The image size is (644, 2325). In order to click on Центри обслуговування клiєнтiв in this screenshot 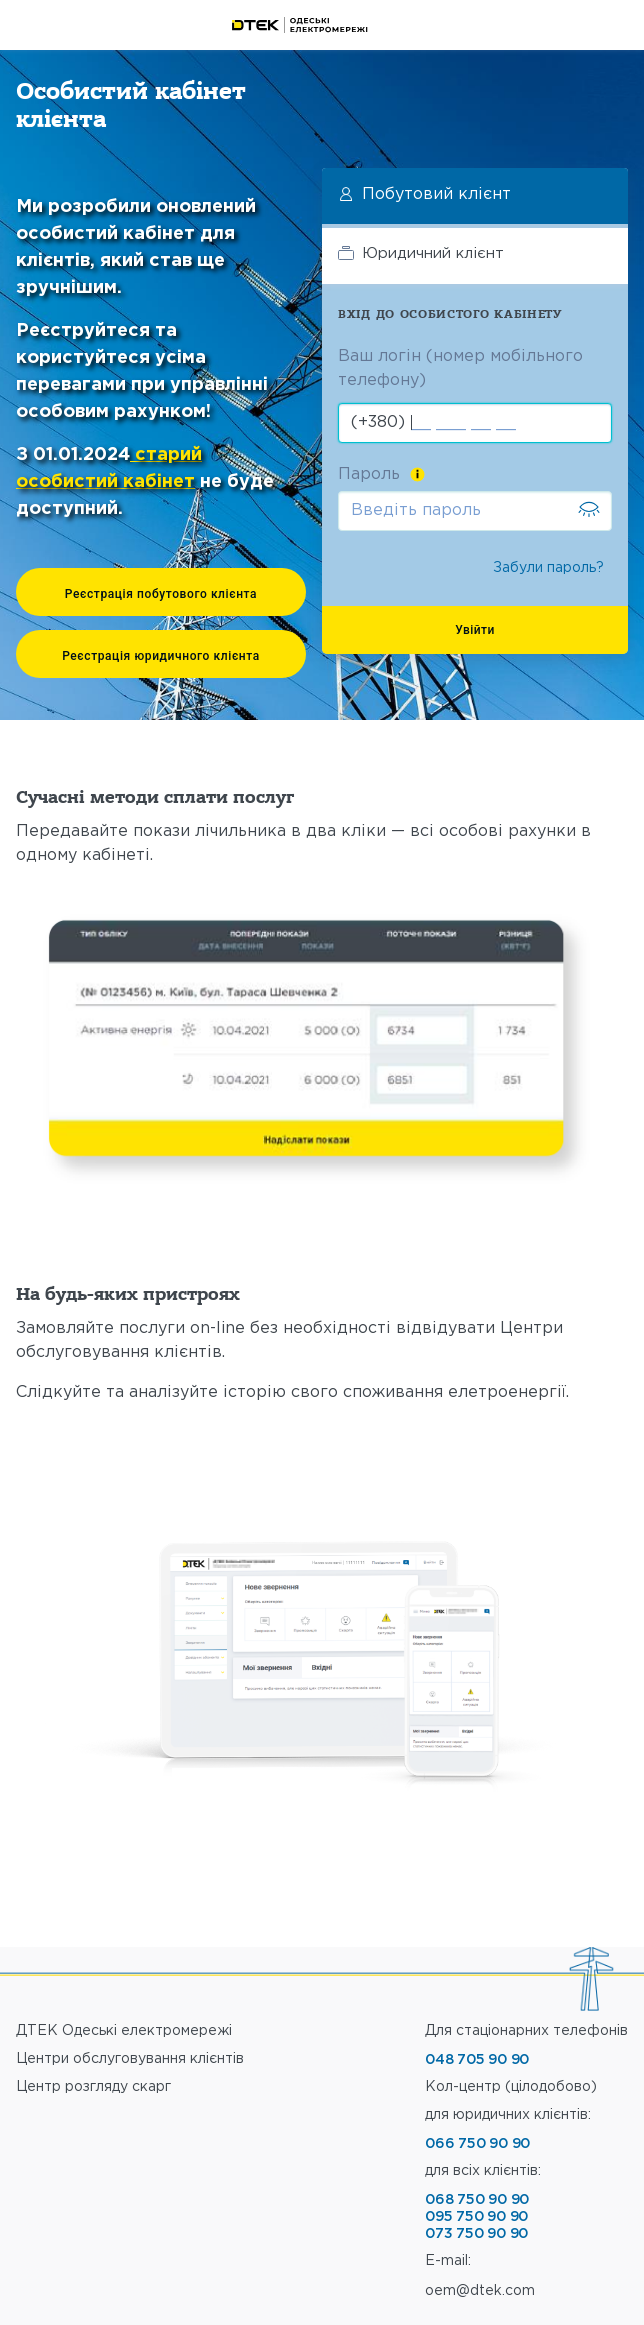, I will do `click(130, 2059)`.